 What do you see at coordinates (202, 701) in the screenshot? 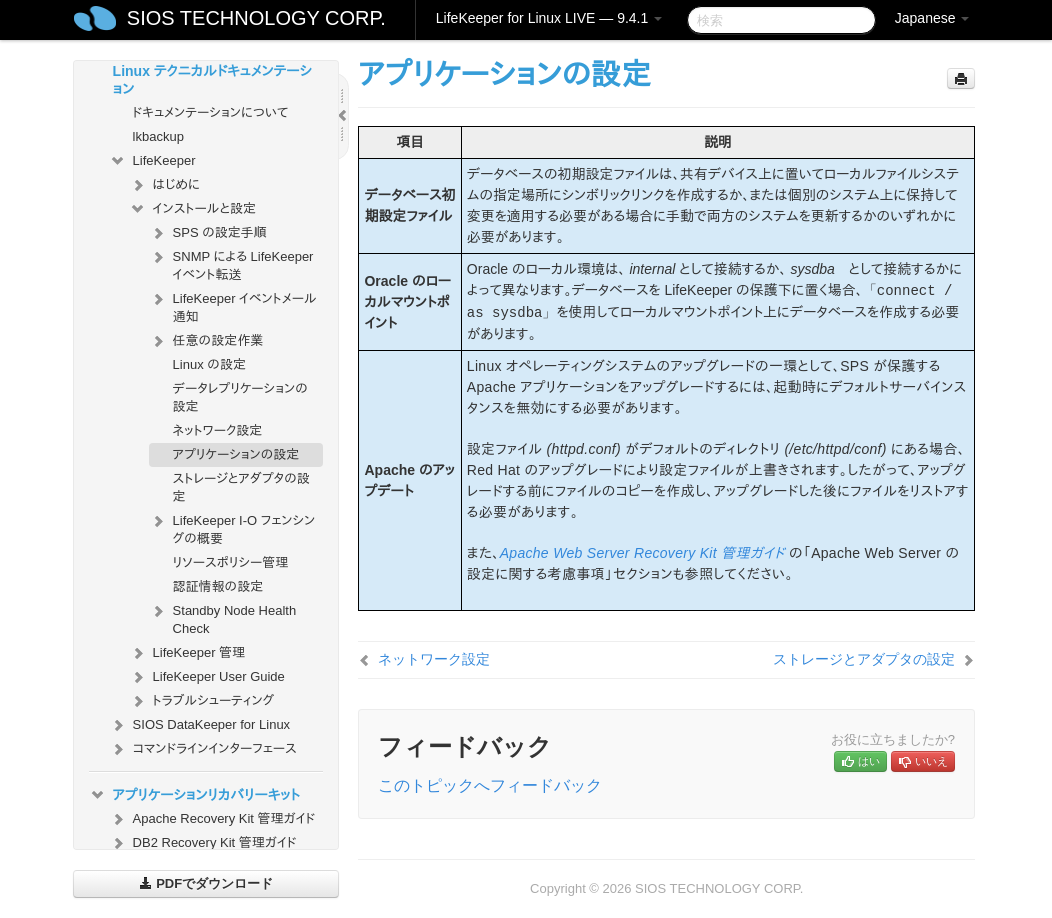
I see `トラブルシューティング` at bounding box center [202, 701].